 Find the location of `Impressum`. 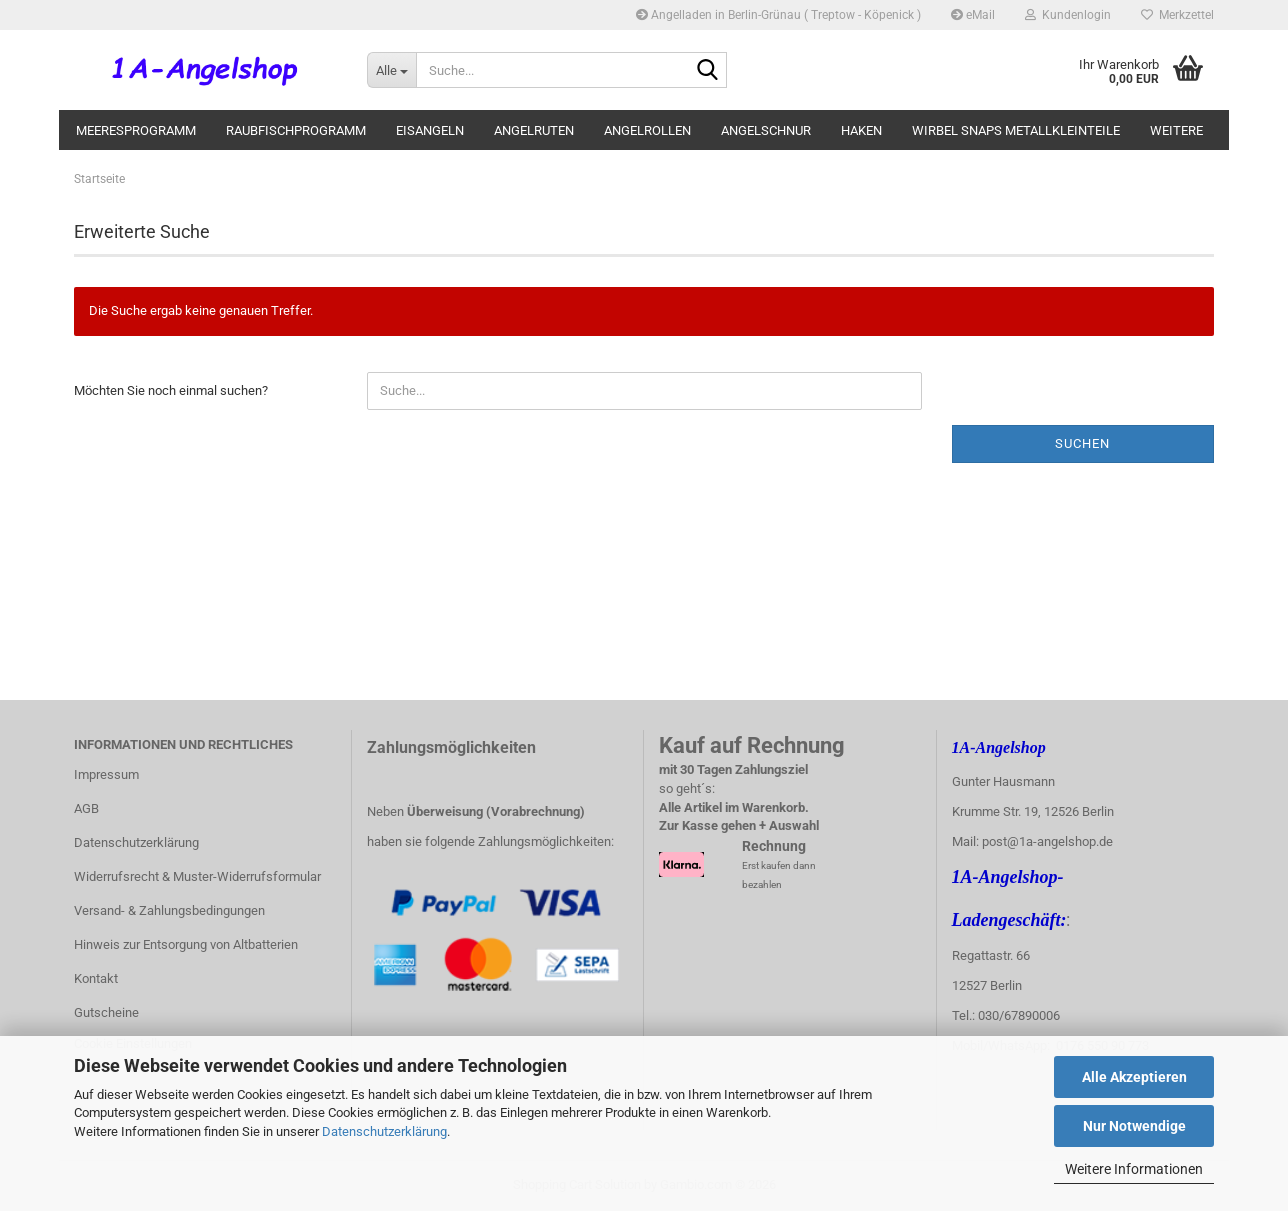

Impressum is located at coordinates (106, 774).